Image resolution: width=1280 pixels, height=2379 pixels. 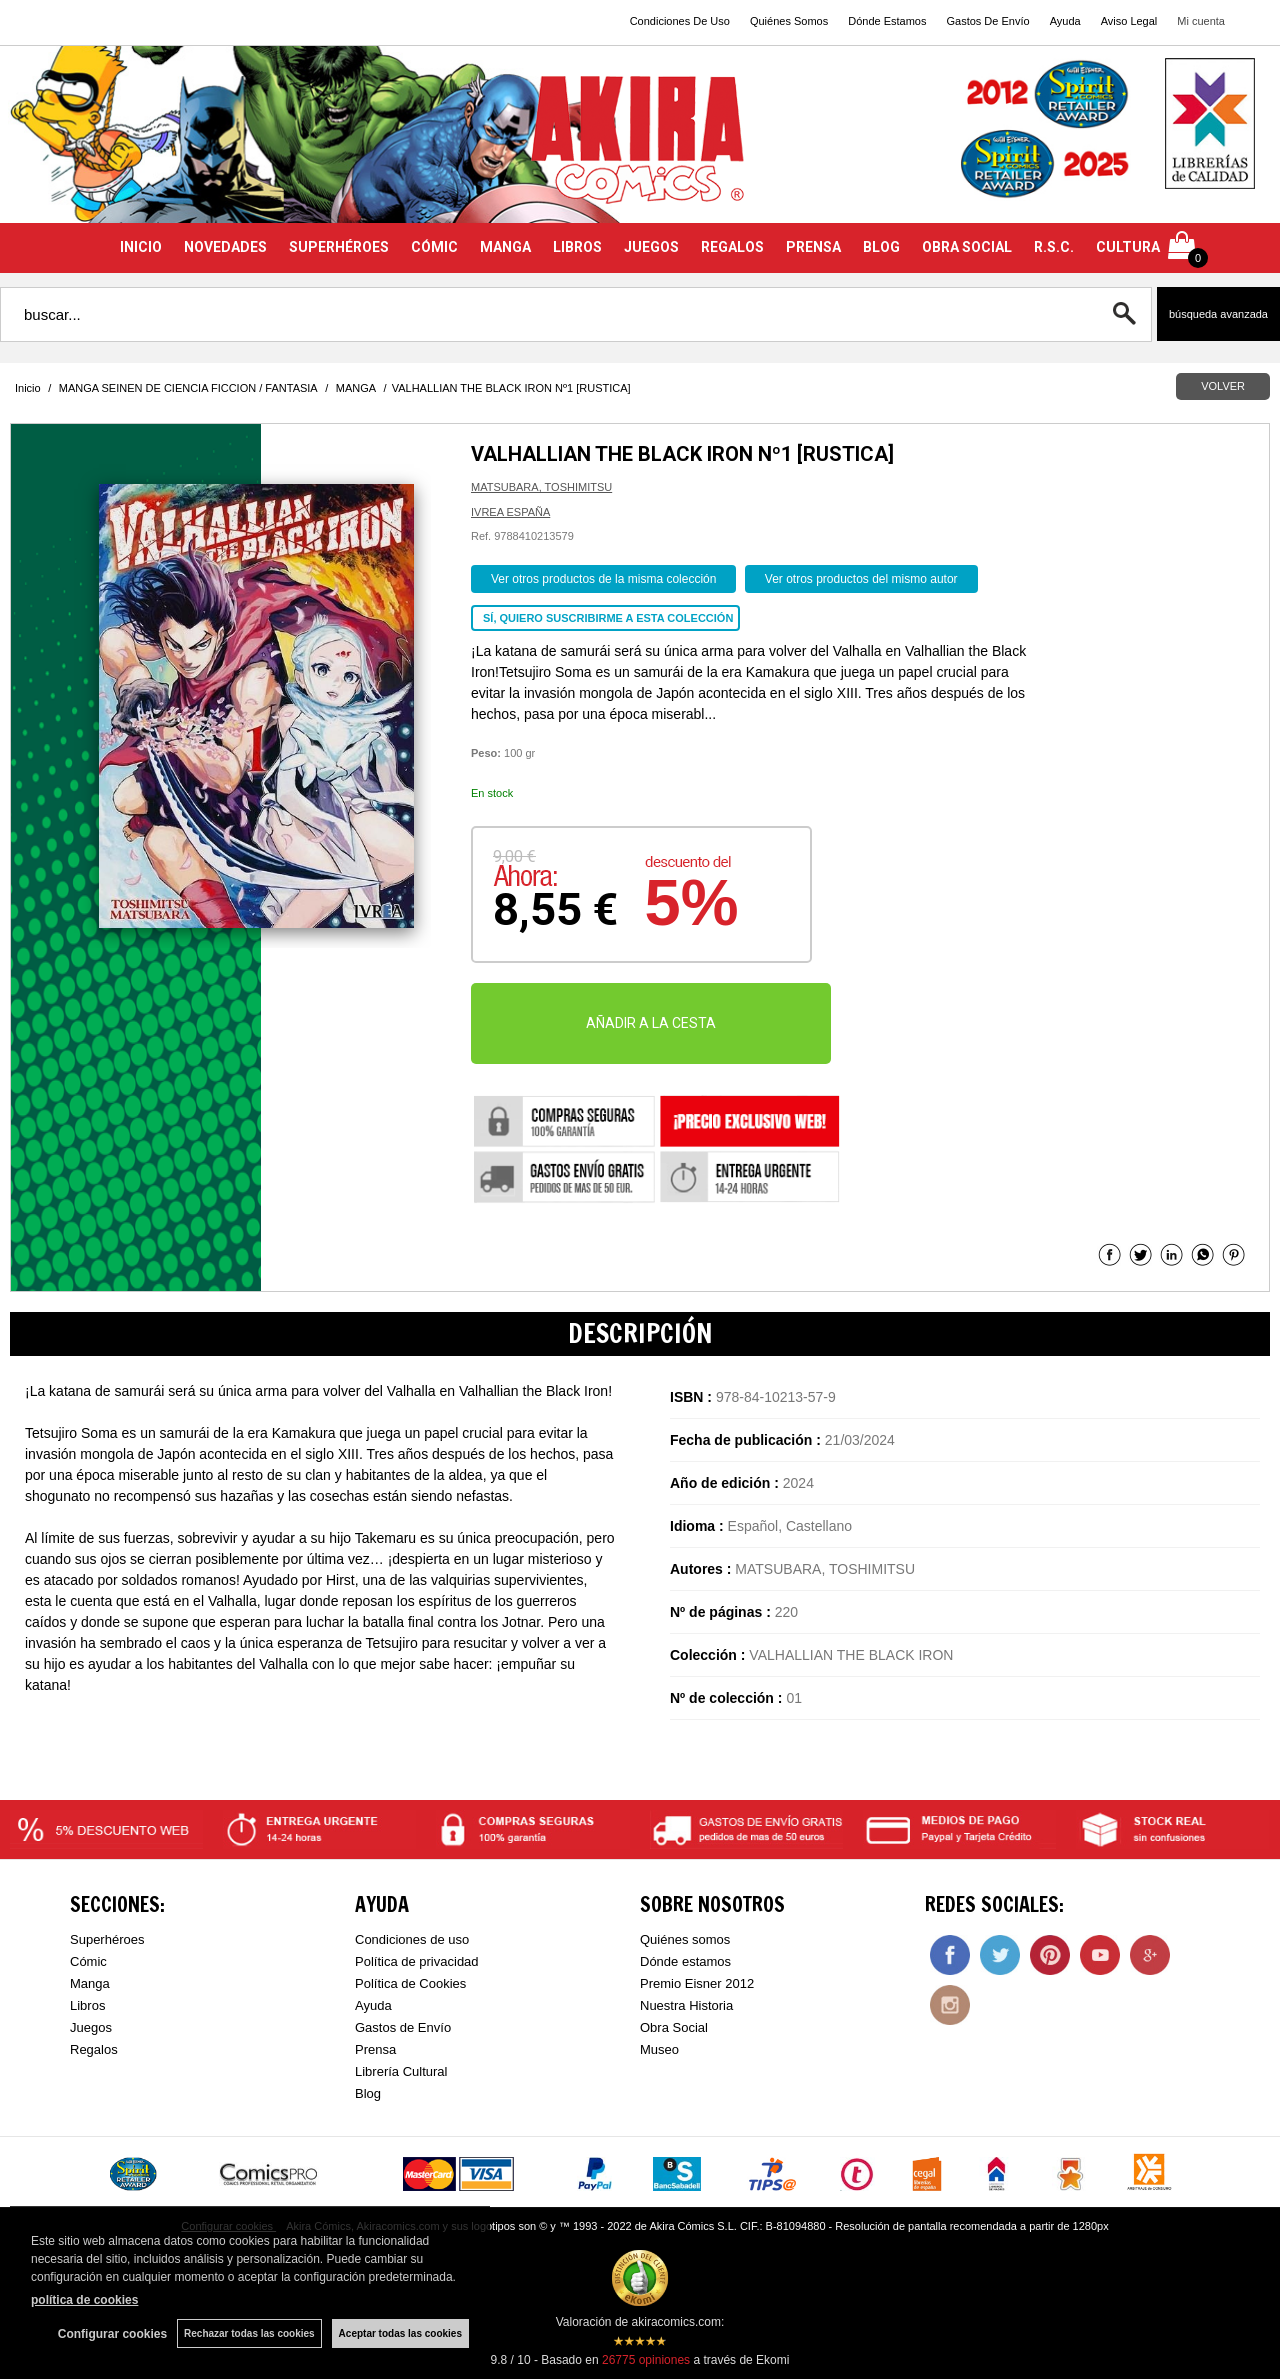 What do you see at coordinates (375, 2049) in the screenshot?
I see `Prensa` at bounding box center [375, 2049].